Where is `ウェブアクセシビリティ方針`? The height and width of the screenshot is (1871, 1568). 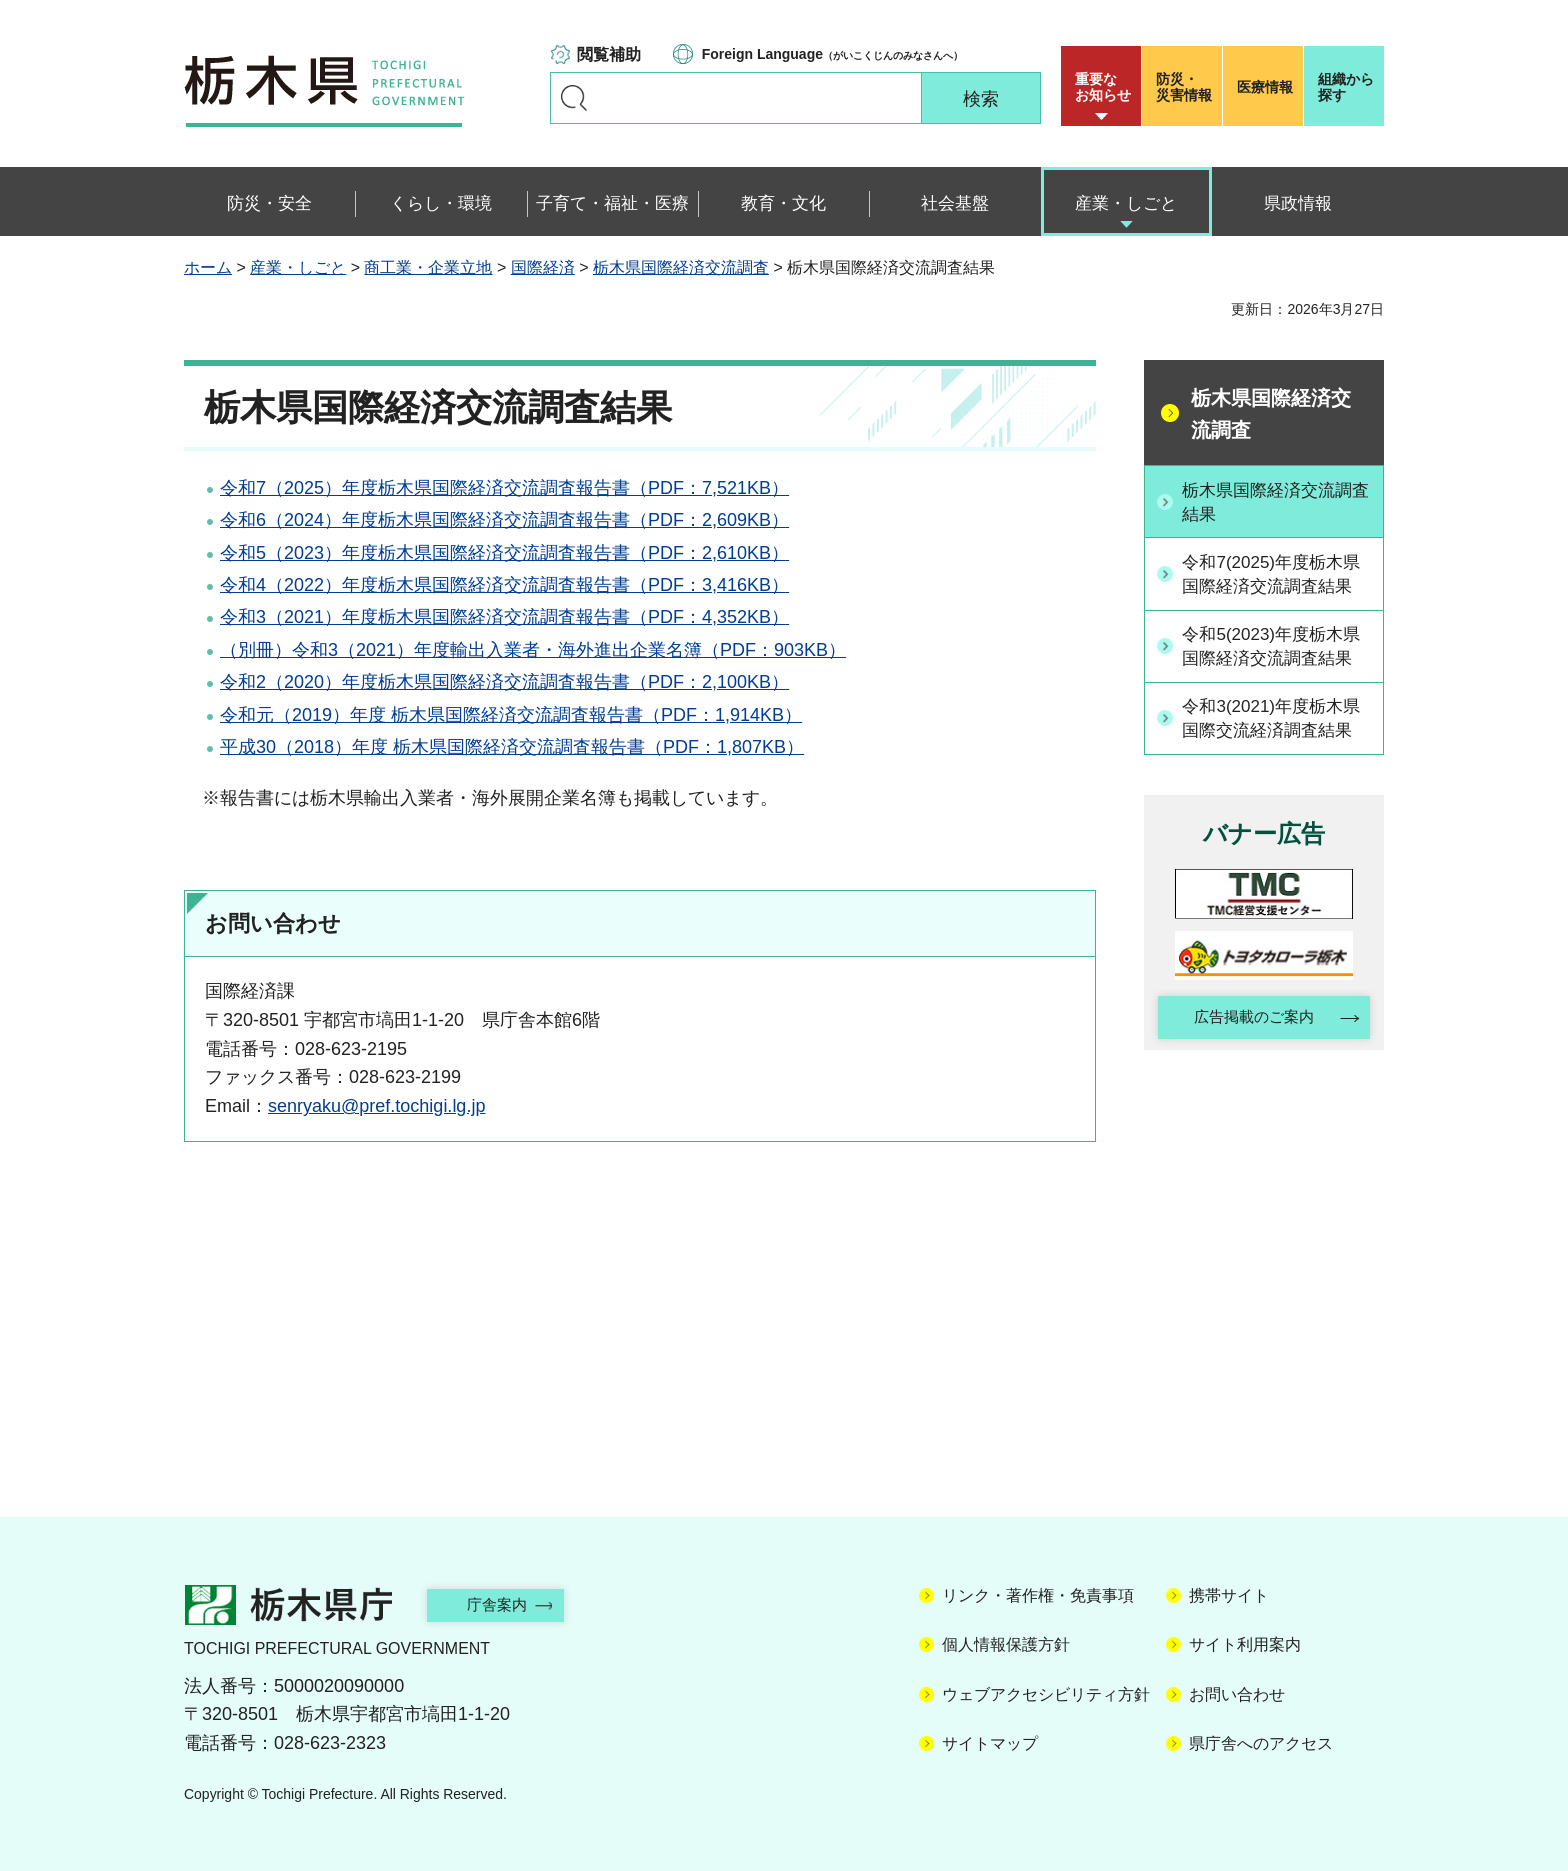 ウェブアクセシビリティ方針 is located at coordinates (1046, 1694).